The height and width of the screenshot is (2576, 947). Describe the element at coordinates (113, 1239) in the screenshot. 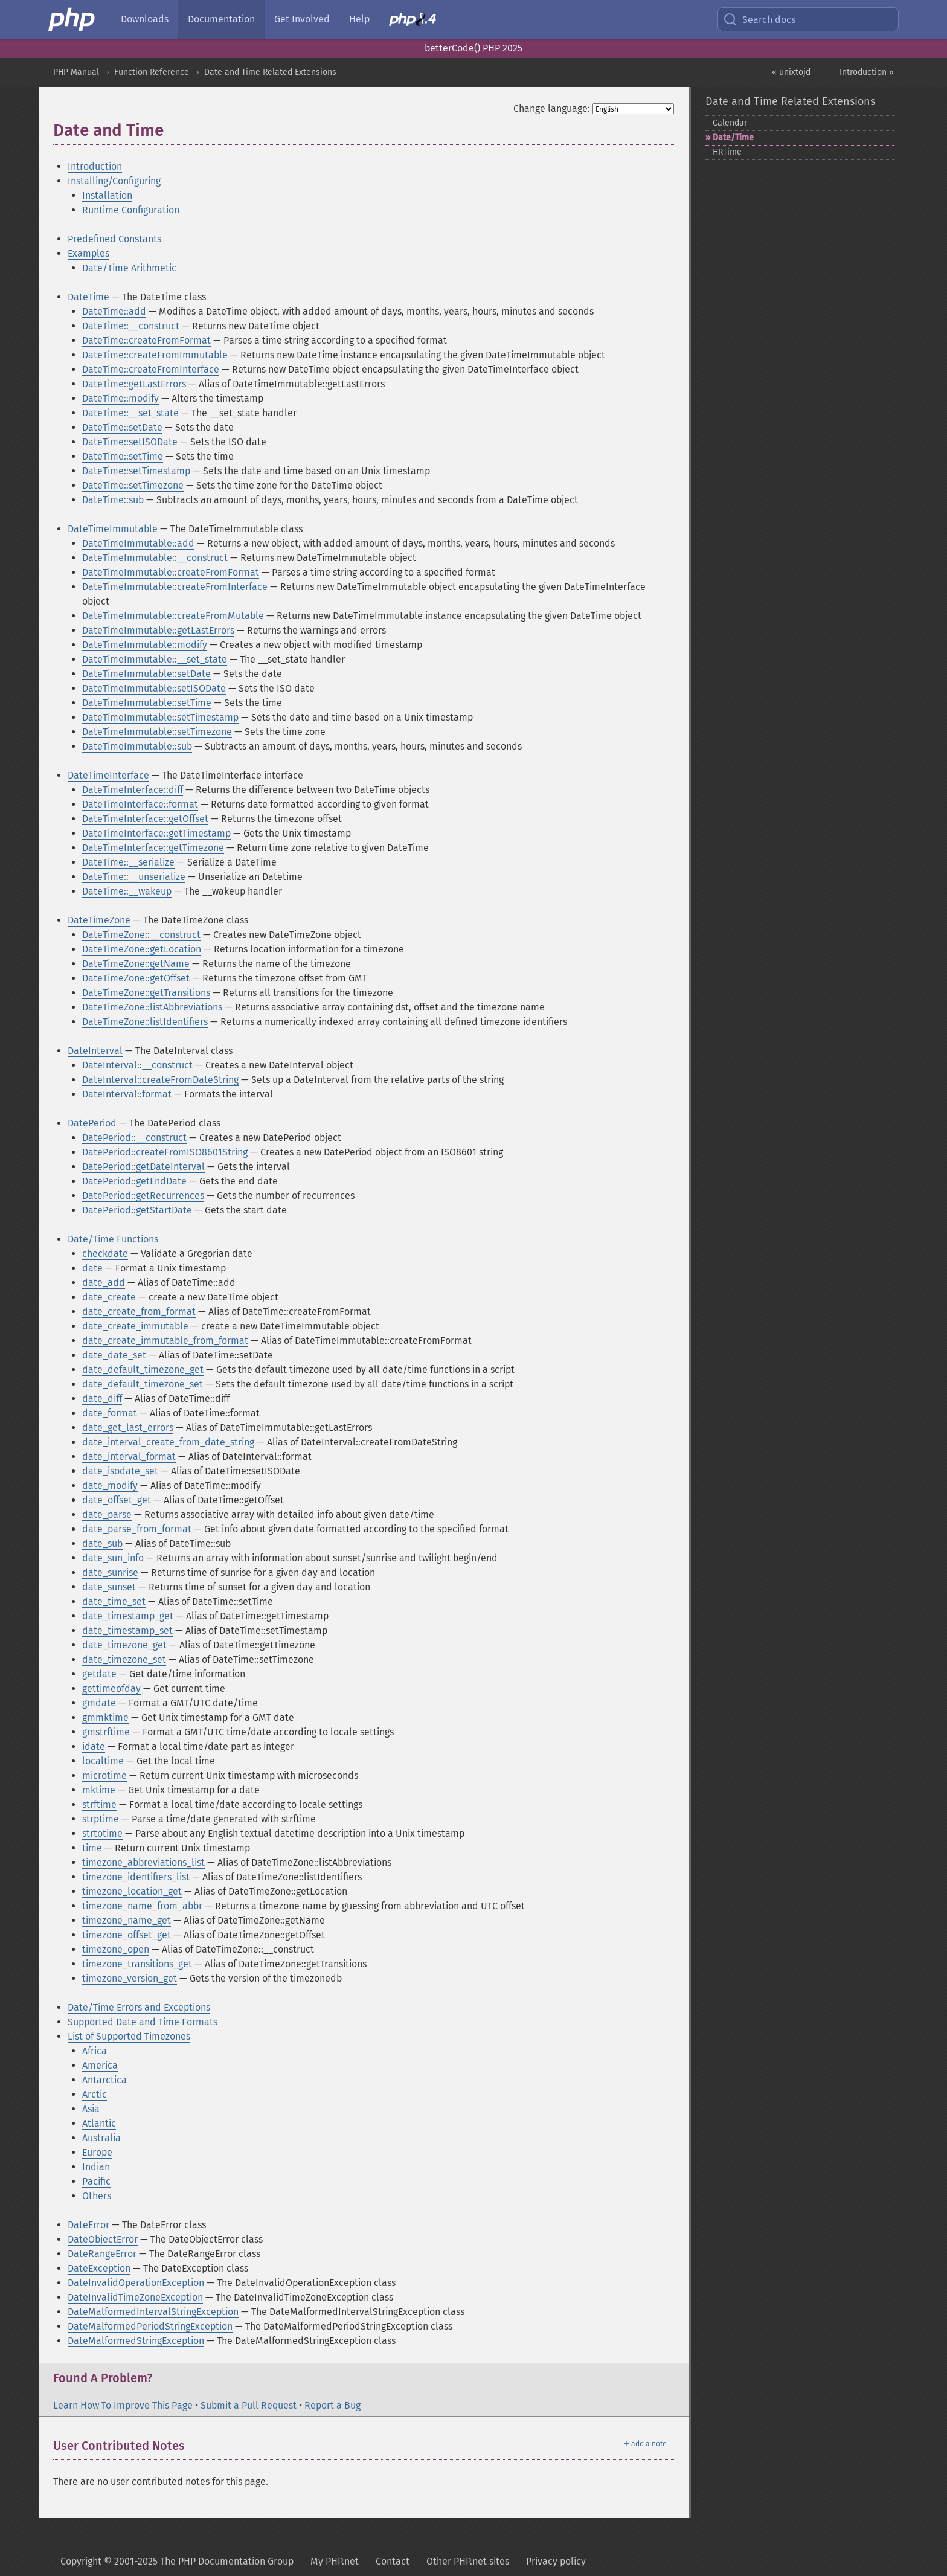

I see `Date/Time Functions` at that location.